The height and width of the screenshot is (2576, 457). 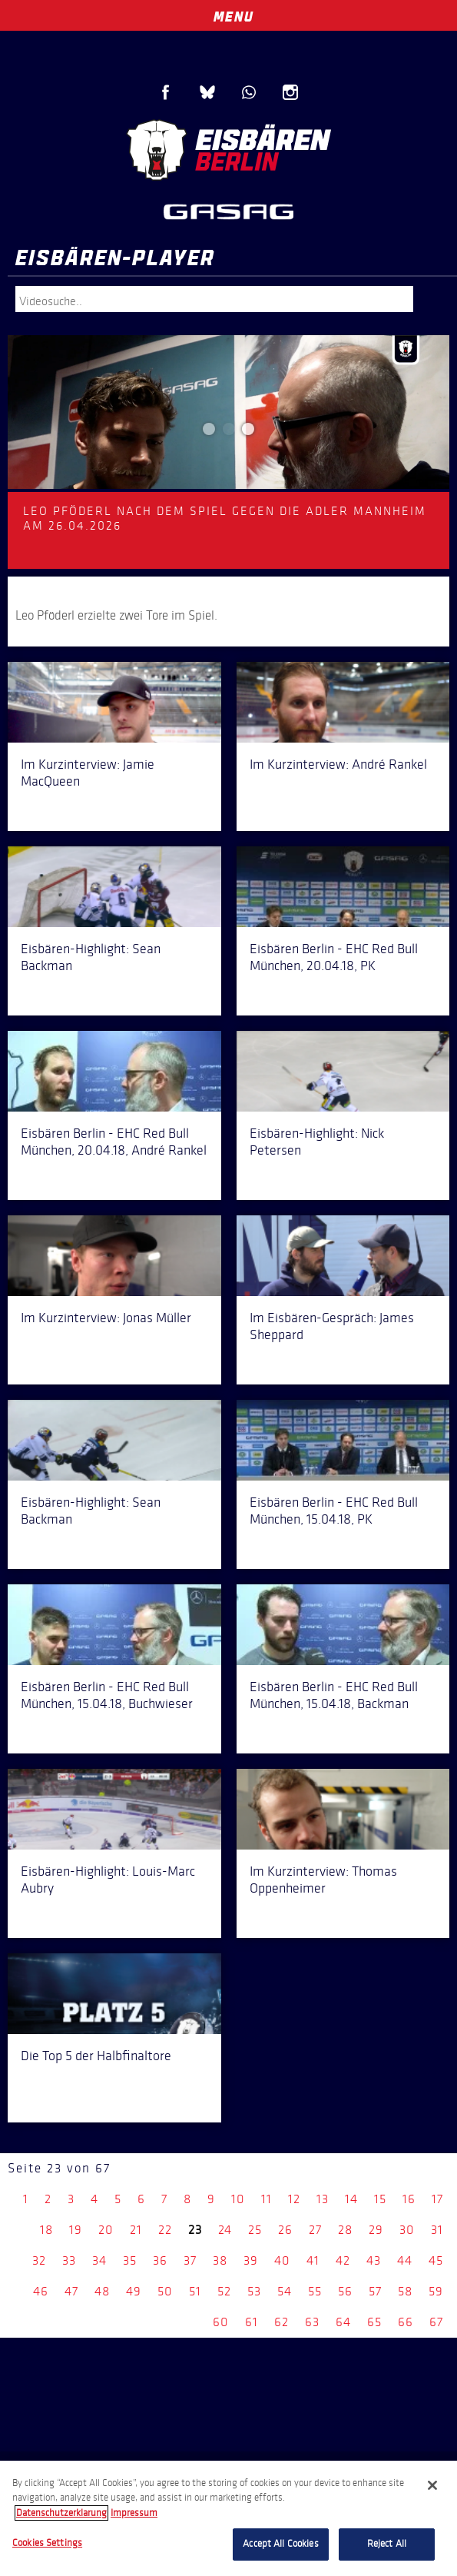 What do you see at coordinates (106, 1317) in the screenshot?
I see `Im Kurzinterview: Jonas Müller` at bounding box center [106, 1317].